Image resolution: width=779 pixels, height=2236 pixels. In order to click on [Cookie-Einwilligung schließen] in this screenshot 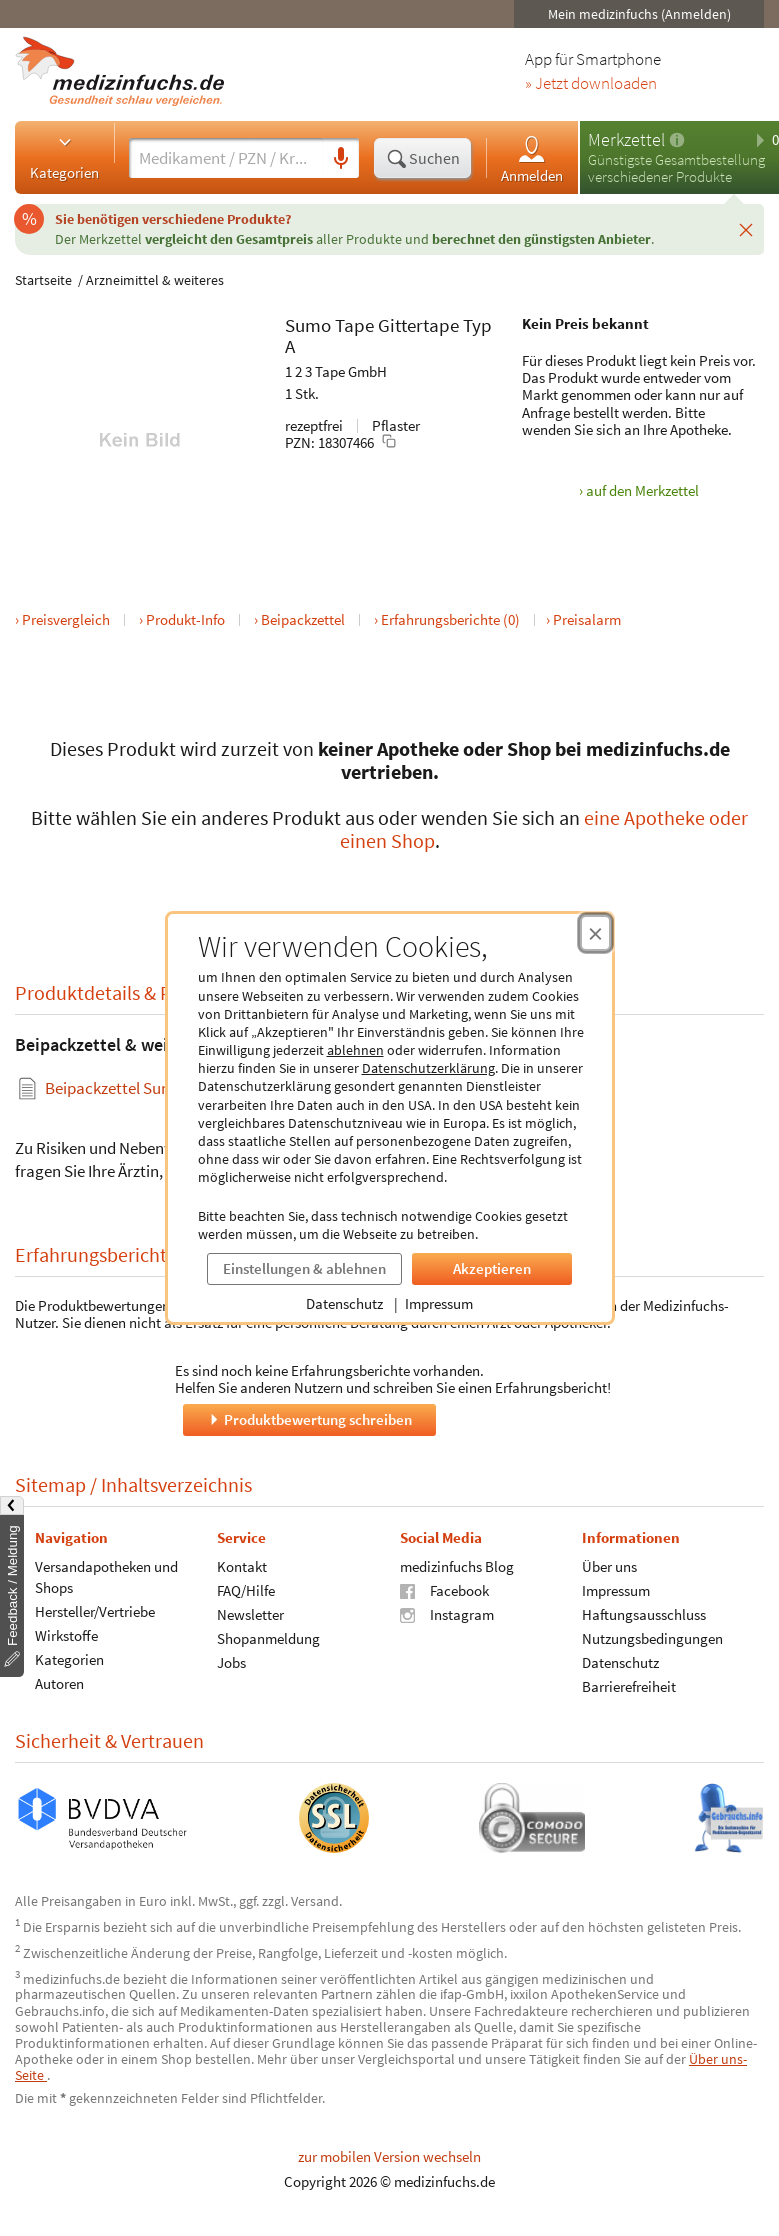, I will do `click(595, 933)`.